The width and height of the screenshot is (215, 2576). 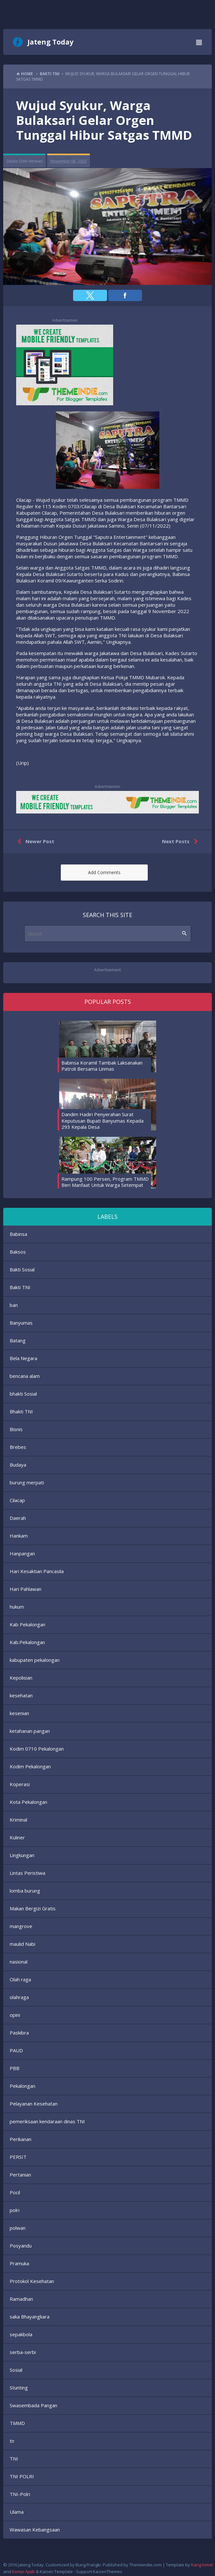 What do you see at coordinates (14, 2068) in the screenshot?
I see `PBB` at bounding box center [14, 2068].